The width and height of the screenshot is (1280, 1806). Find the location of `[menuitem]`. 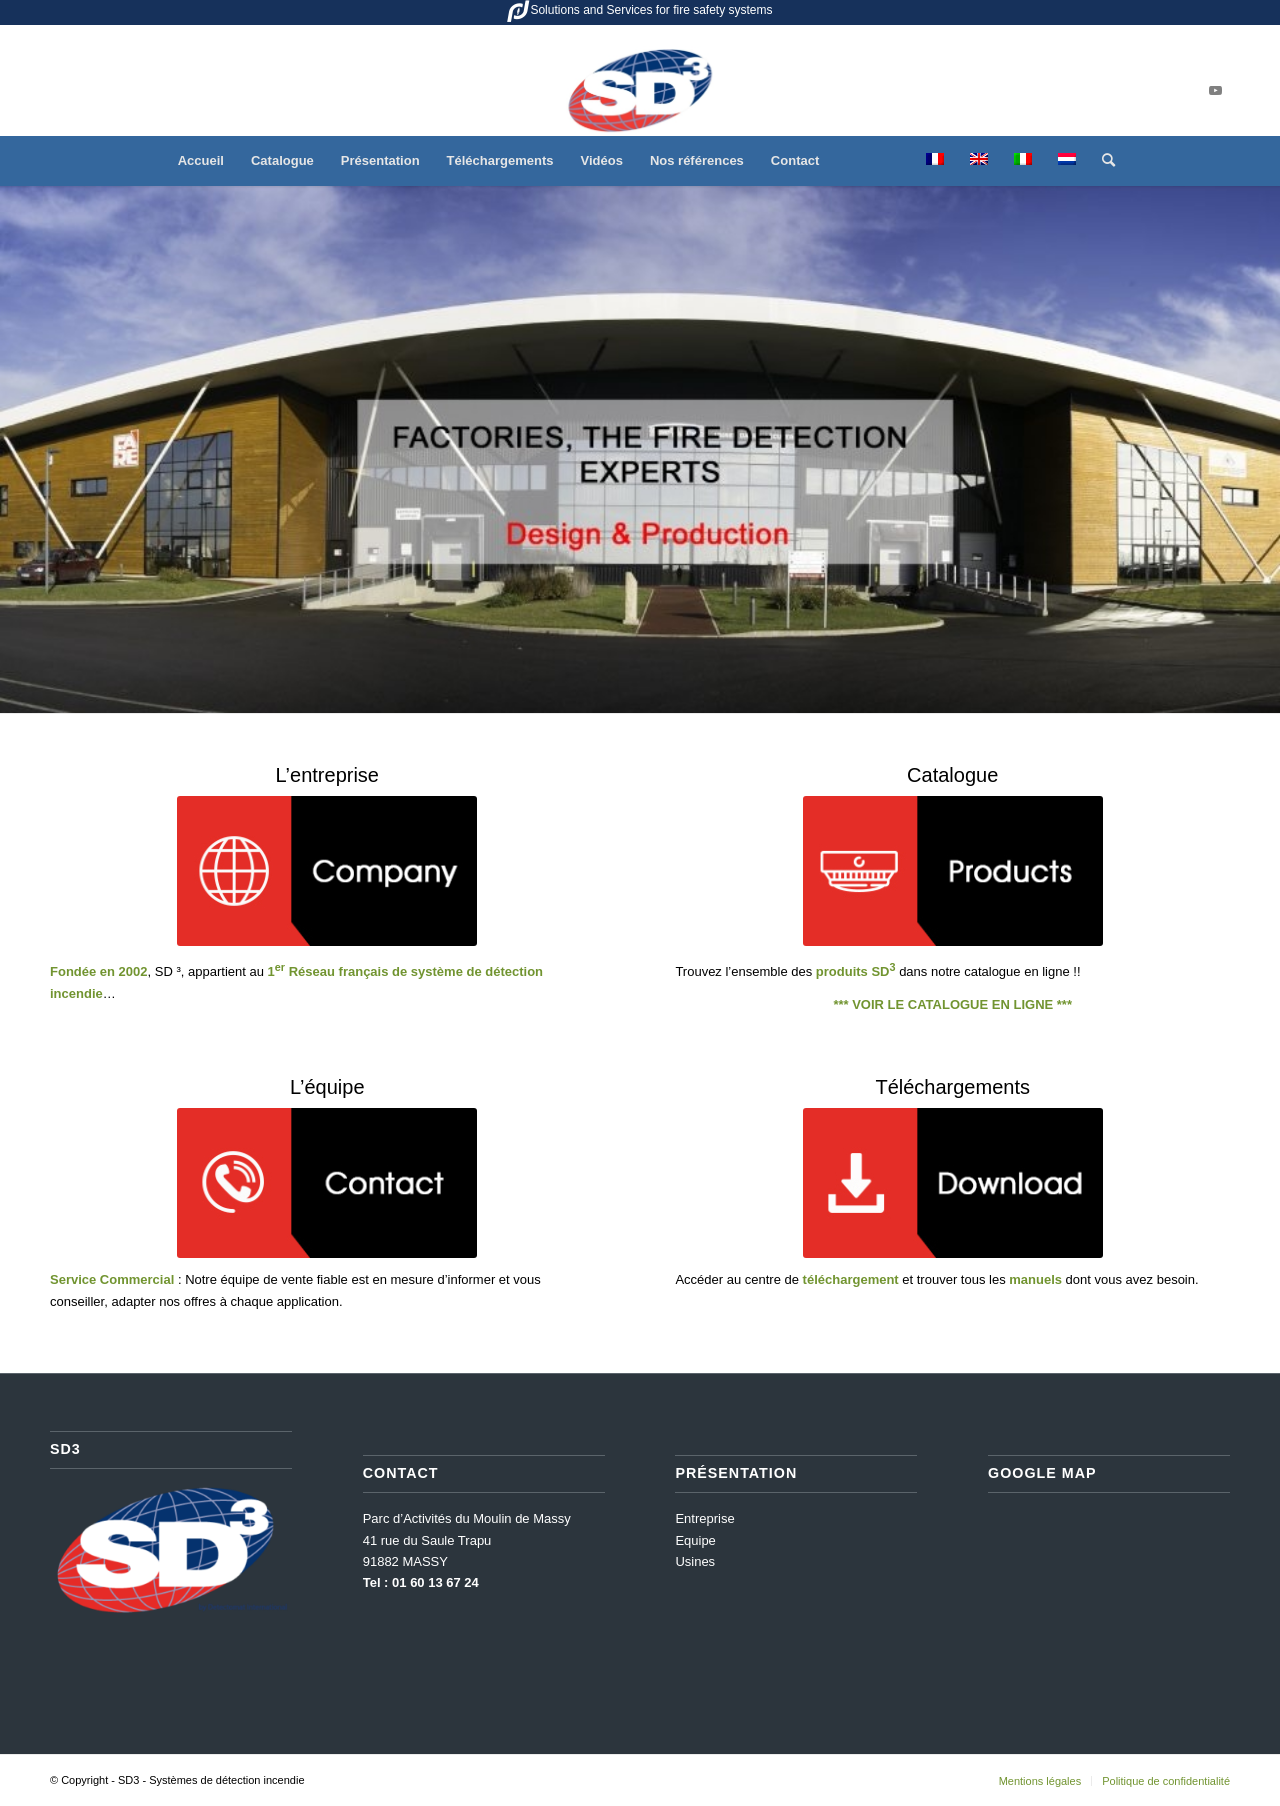

[menuitem] is located at coordinates (201, 161).